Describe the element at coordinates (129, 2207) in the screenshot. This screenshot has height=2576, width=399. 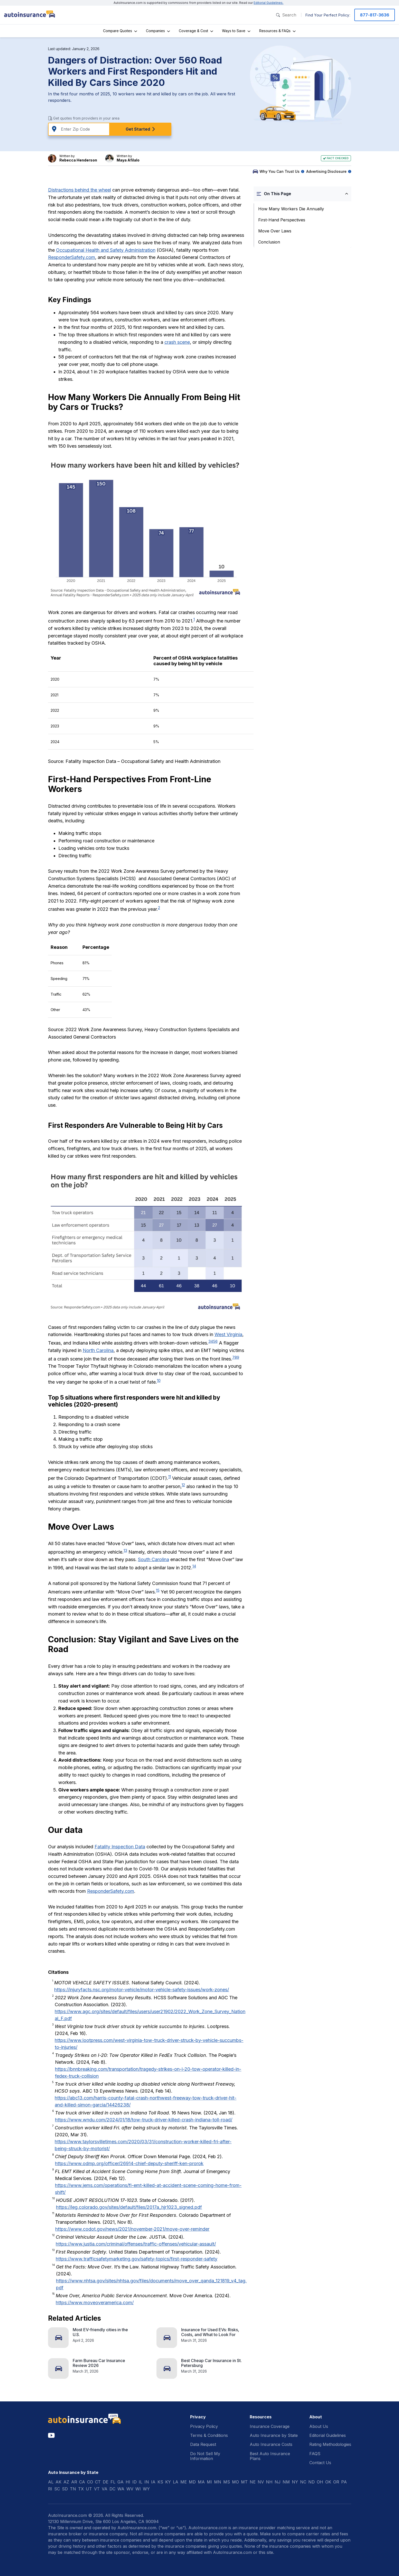
I see `https://leg.colorado.gov/sites/default/files/2017a_hjr1023_signed.pdf` at that location.